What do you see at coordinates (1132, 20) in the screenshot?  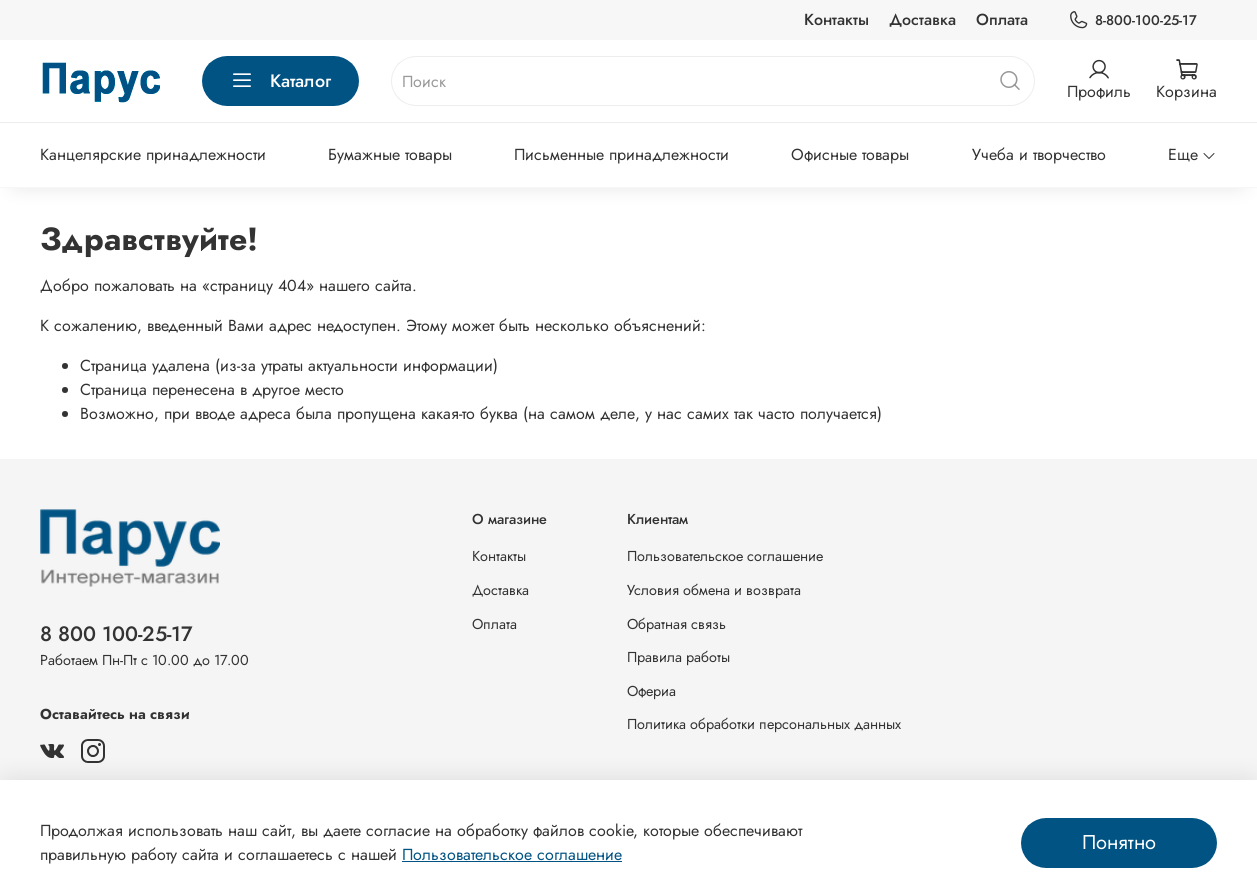 I see `8-800-100-25-17` at bounding box center [1132, 20].